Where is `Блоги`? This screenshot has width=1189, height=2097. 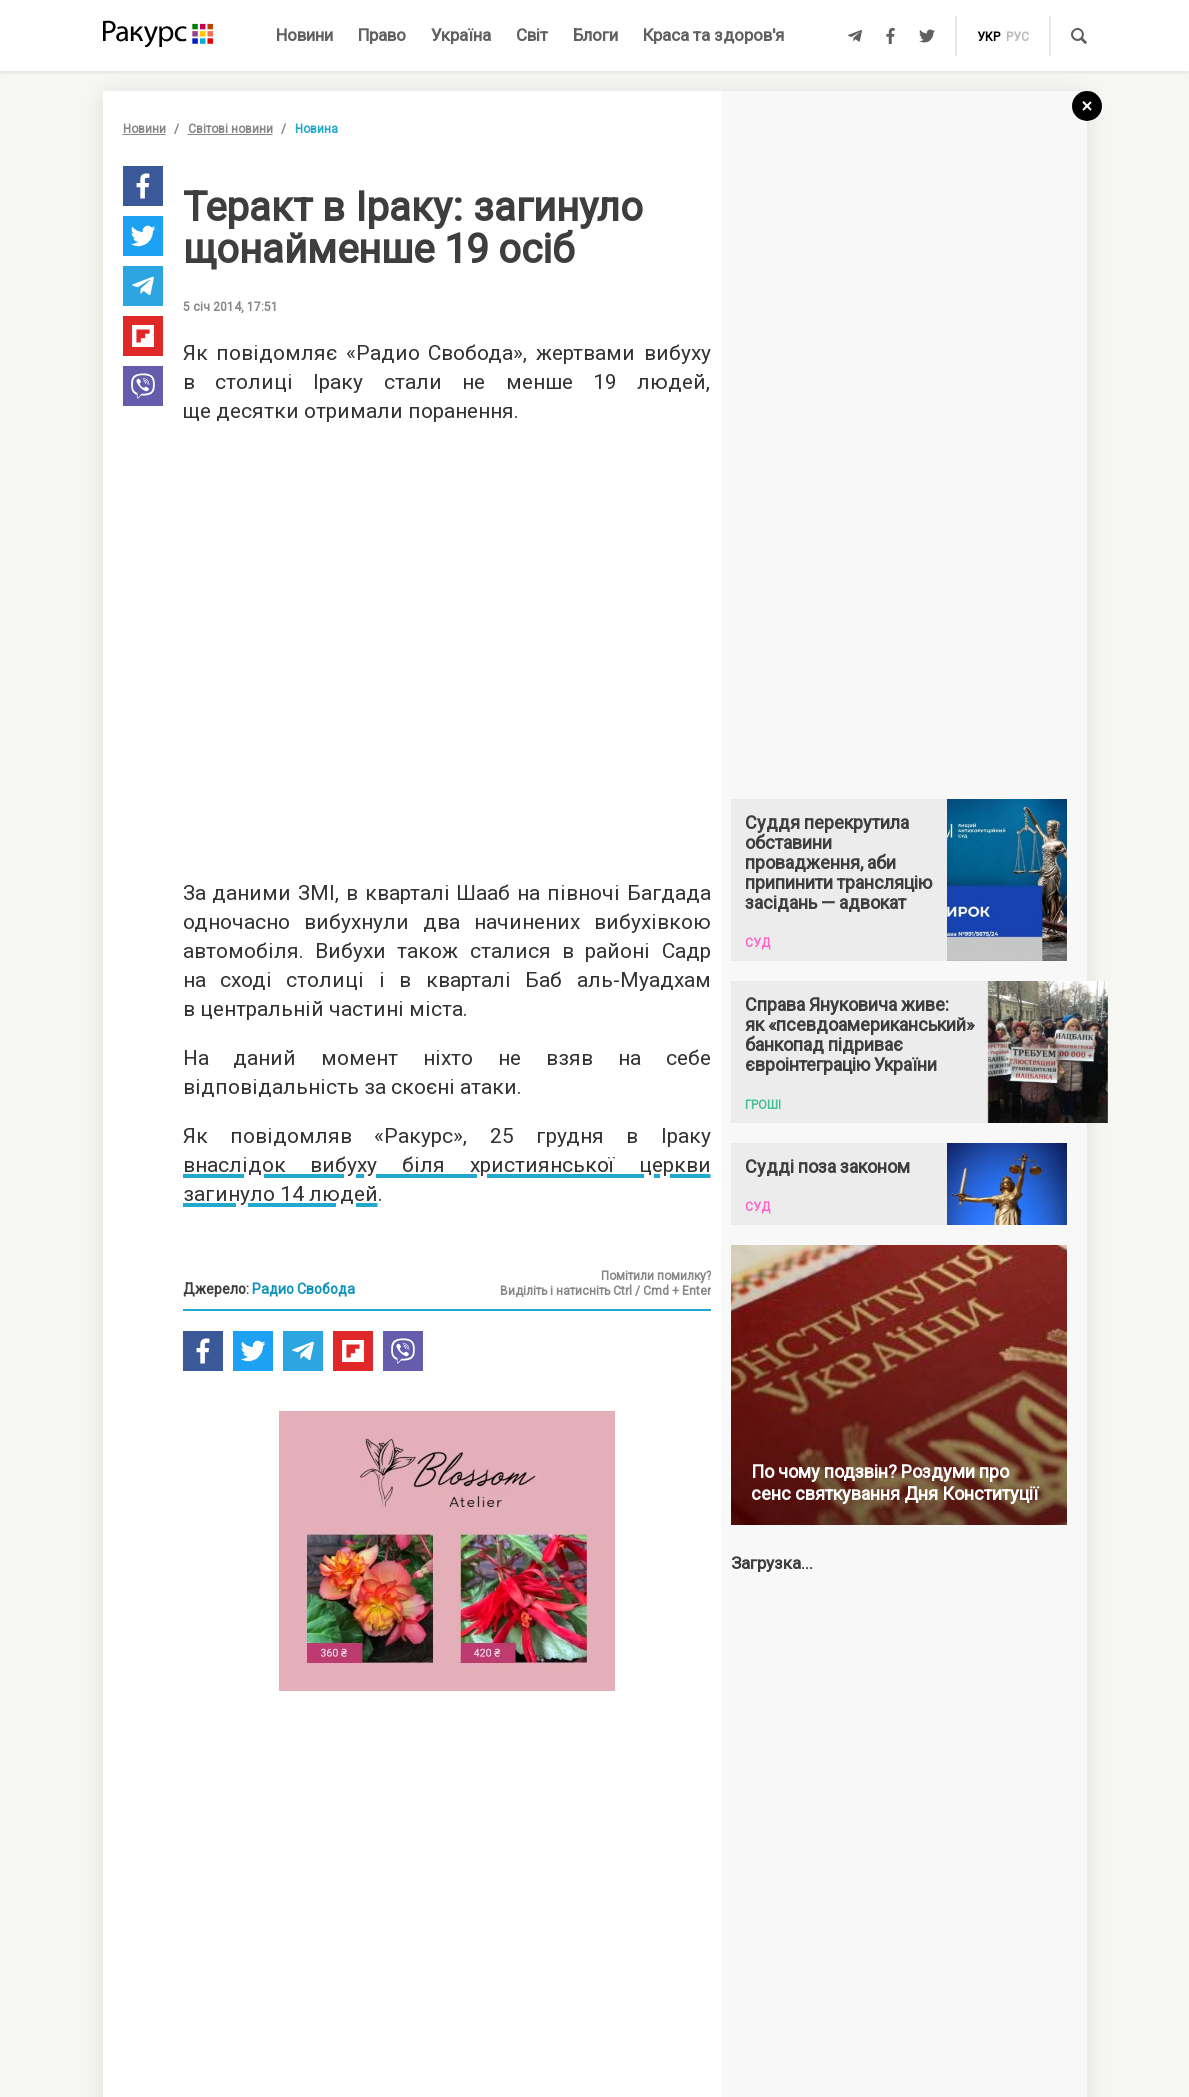 Блоги is located at coordinates (595, 35).